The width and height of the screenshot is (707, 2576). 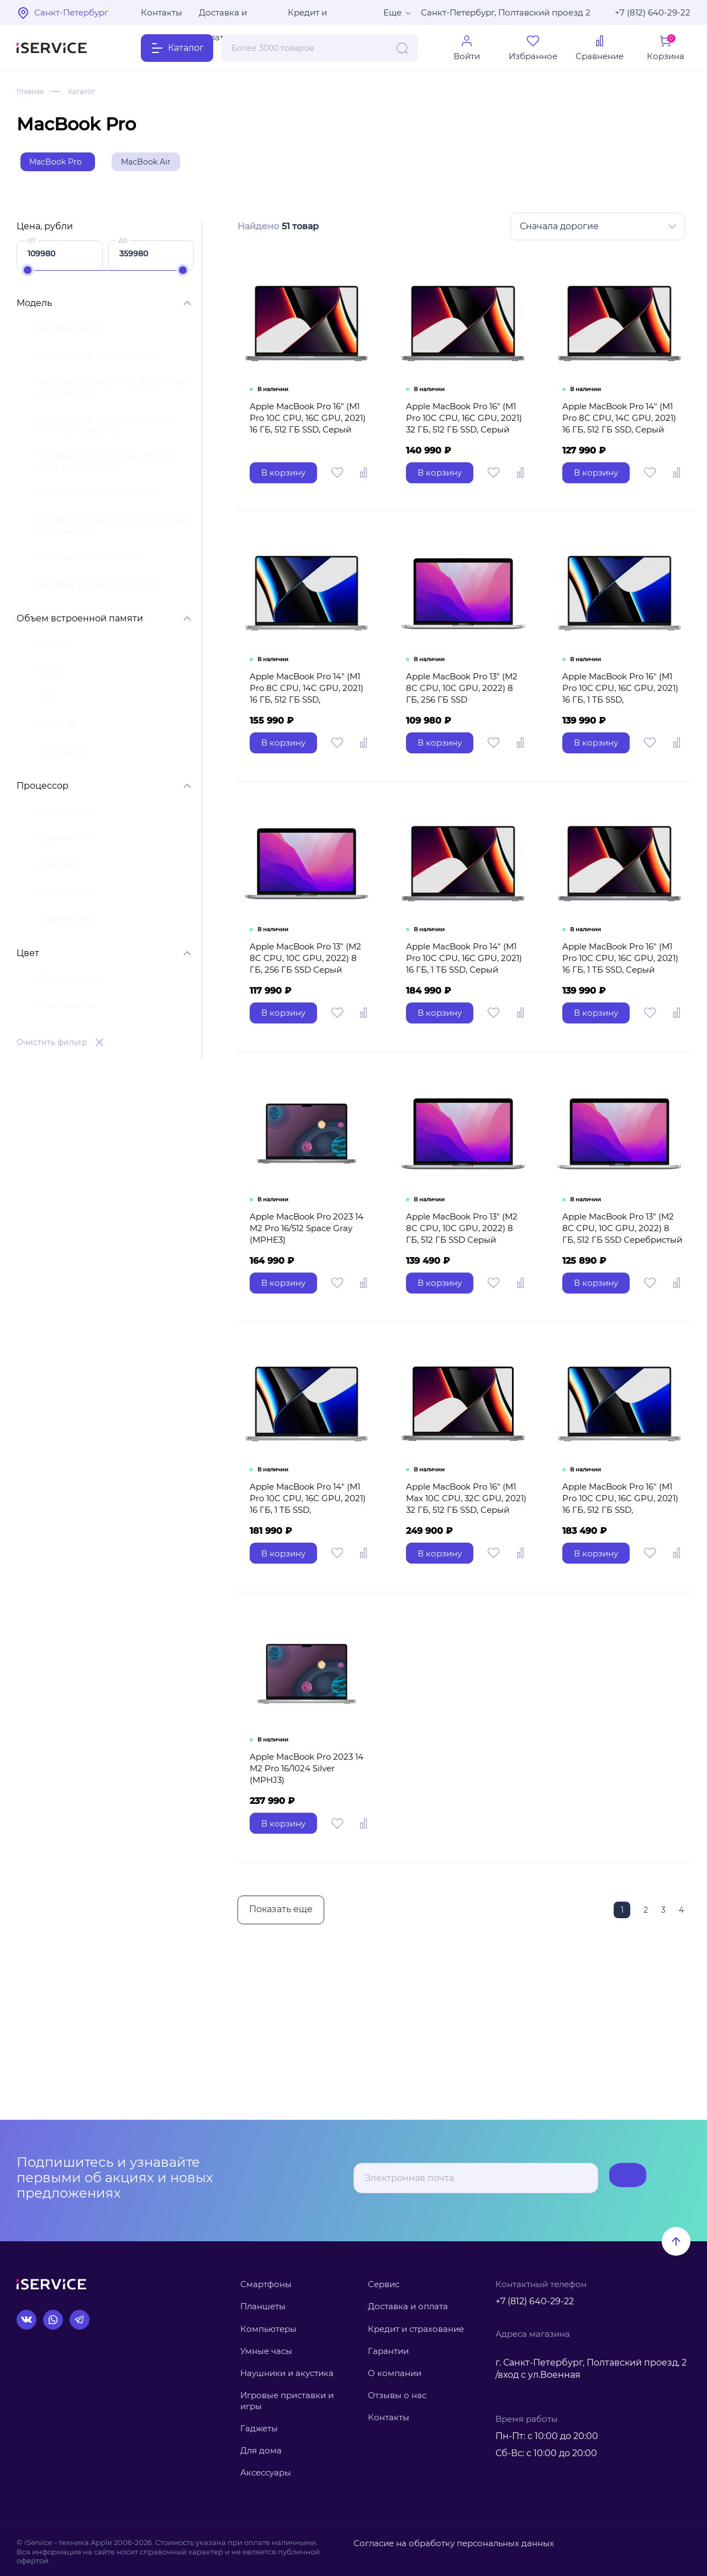 What do you see at coordinates (52, 648) in the screenshot?
I see `256 ГБ` at bounding box center [52, 648].